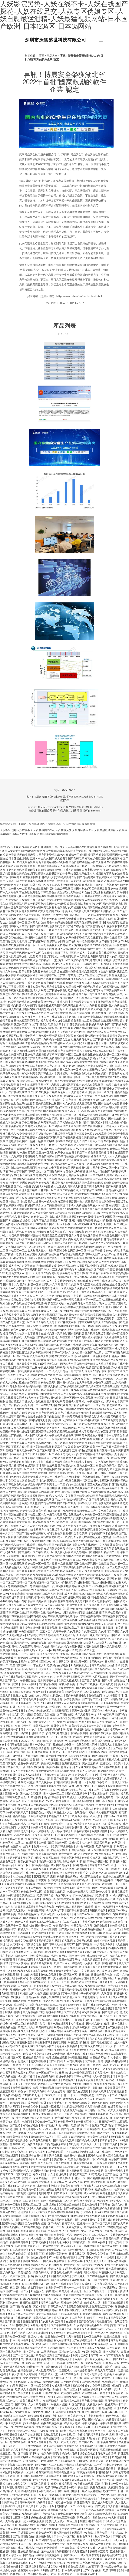 The image size is (129, 2576). I want to click on 中文字幕日韩丝袜, so click(54, 1141).